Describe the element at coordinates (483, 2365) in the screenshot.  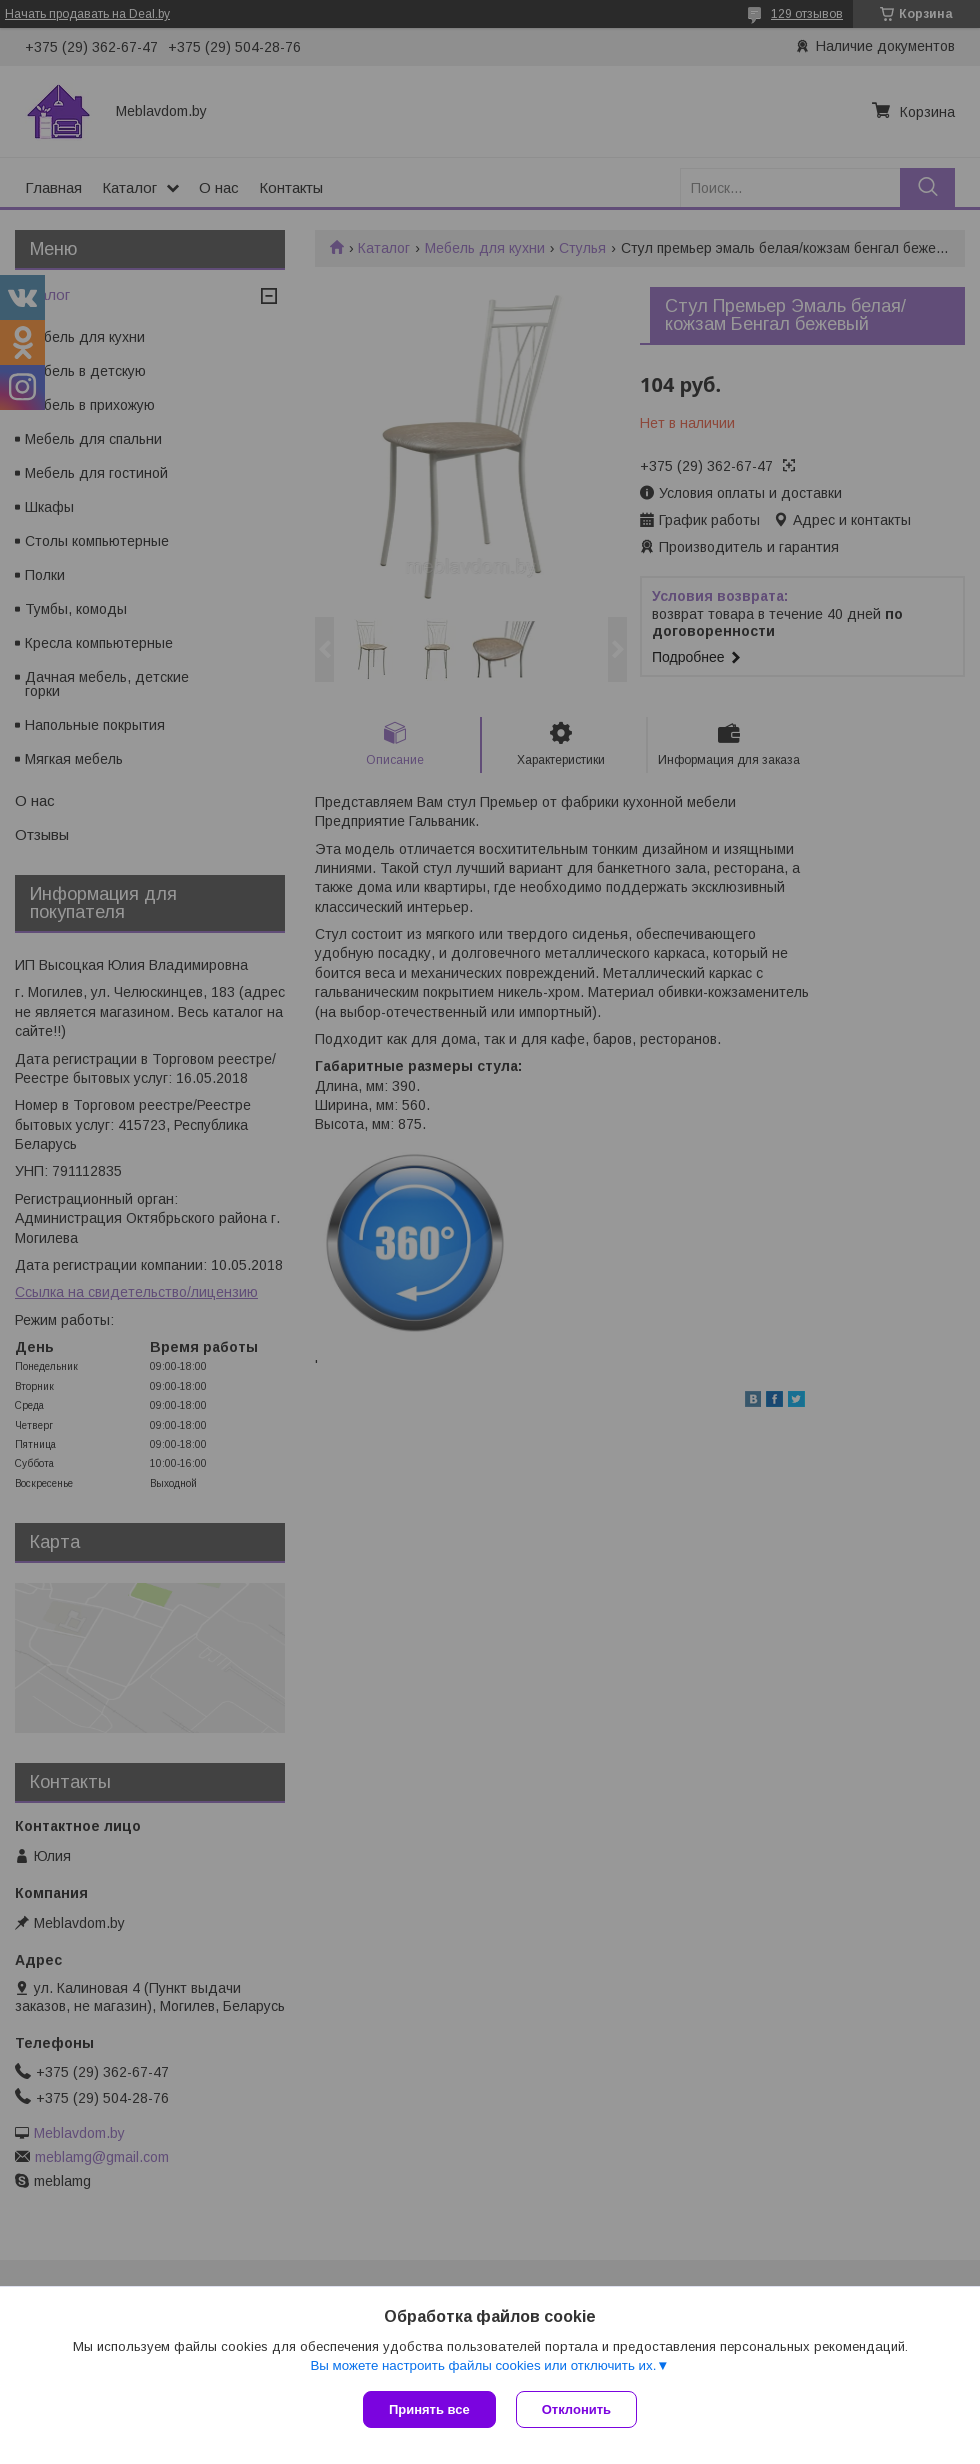
I see `Вы можете настроить файлы cookies или отключить их.` at that location.